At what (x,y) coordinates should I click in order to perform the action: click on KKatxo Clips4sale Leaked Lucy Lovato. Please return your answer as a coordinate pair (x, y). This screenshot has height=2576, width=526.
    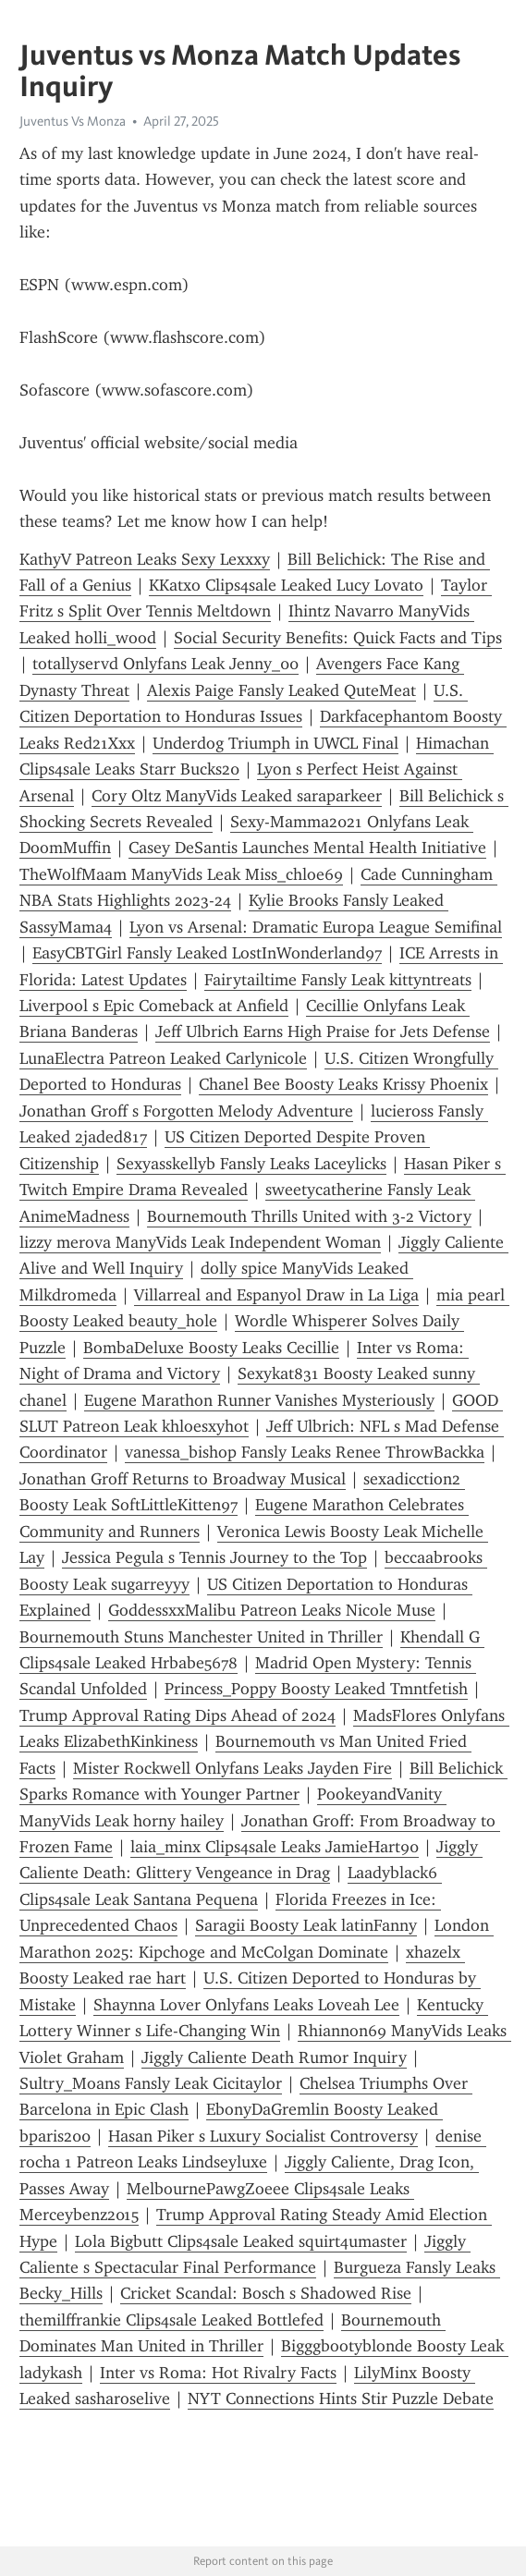
    Looking at the image, I should click on (286, 585).